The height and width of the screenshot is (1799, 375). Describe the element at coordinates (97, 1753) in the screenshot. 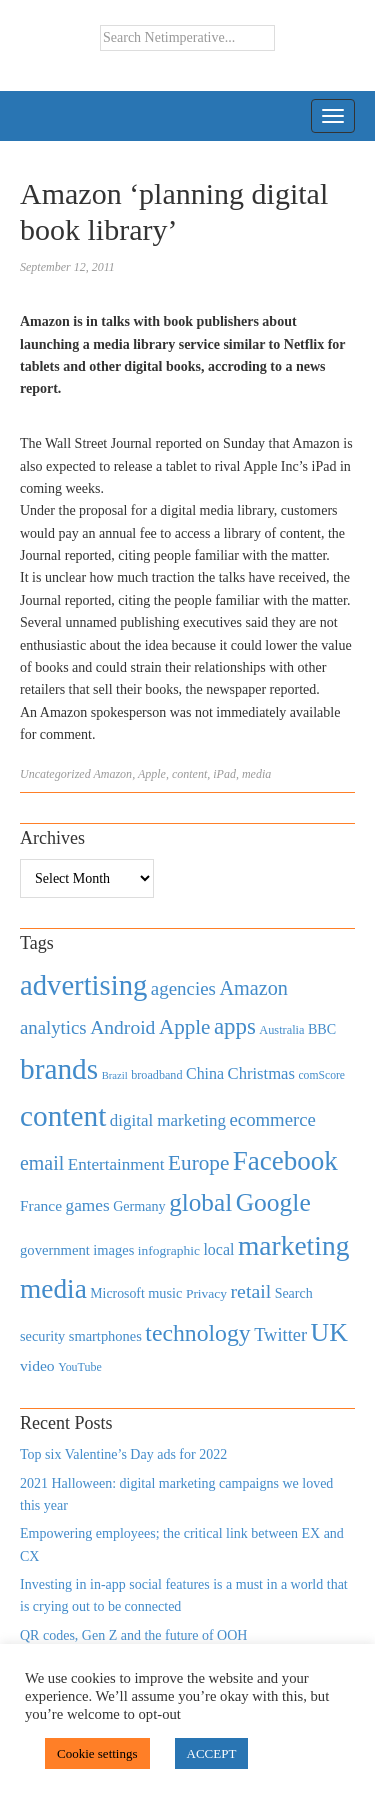

I see `Cookie settings [button]` at that location.